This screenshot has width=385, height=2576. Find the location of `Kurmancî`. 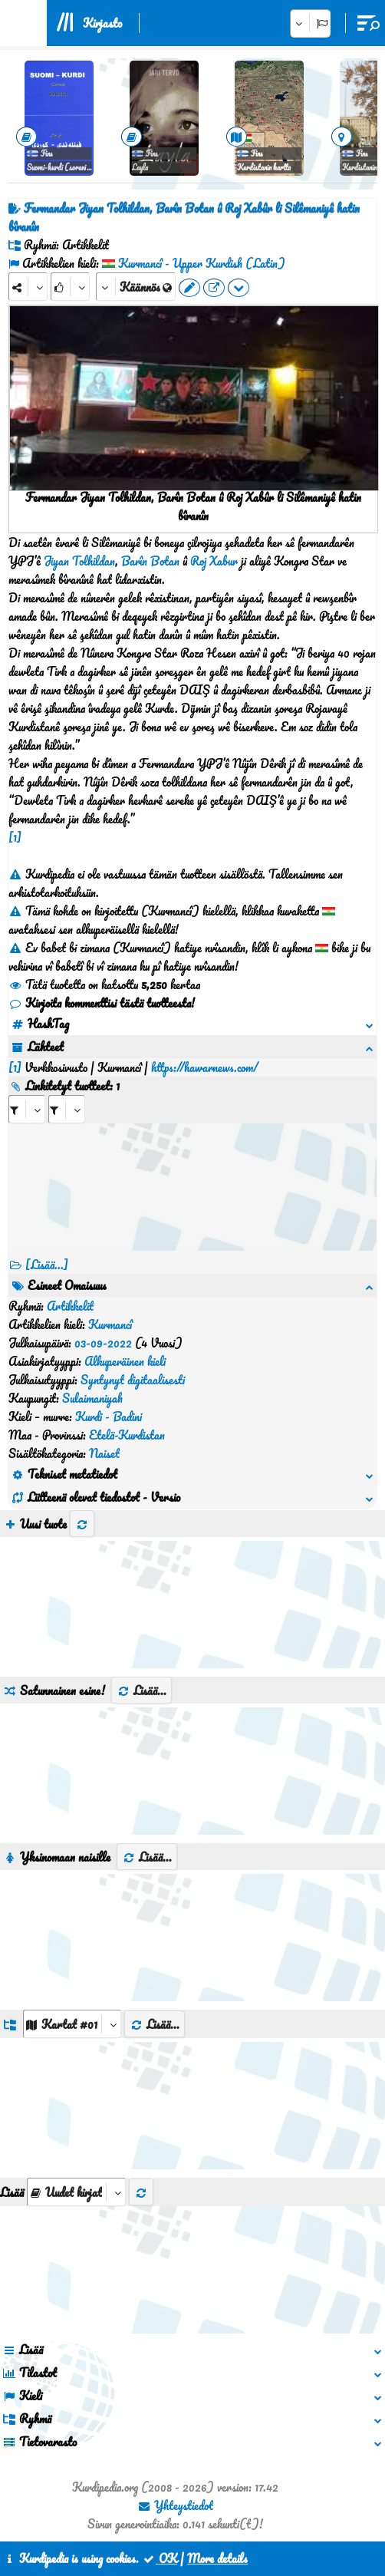

Kurmancî is located at coordinates (110, 1324).